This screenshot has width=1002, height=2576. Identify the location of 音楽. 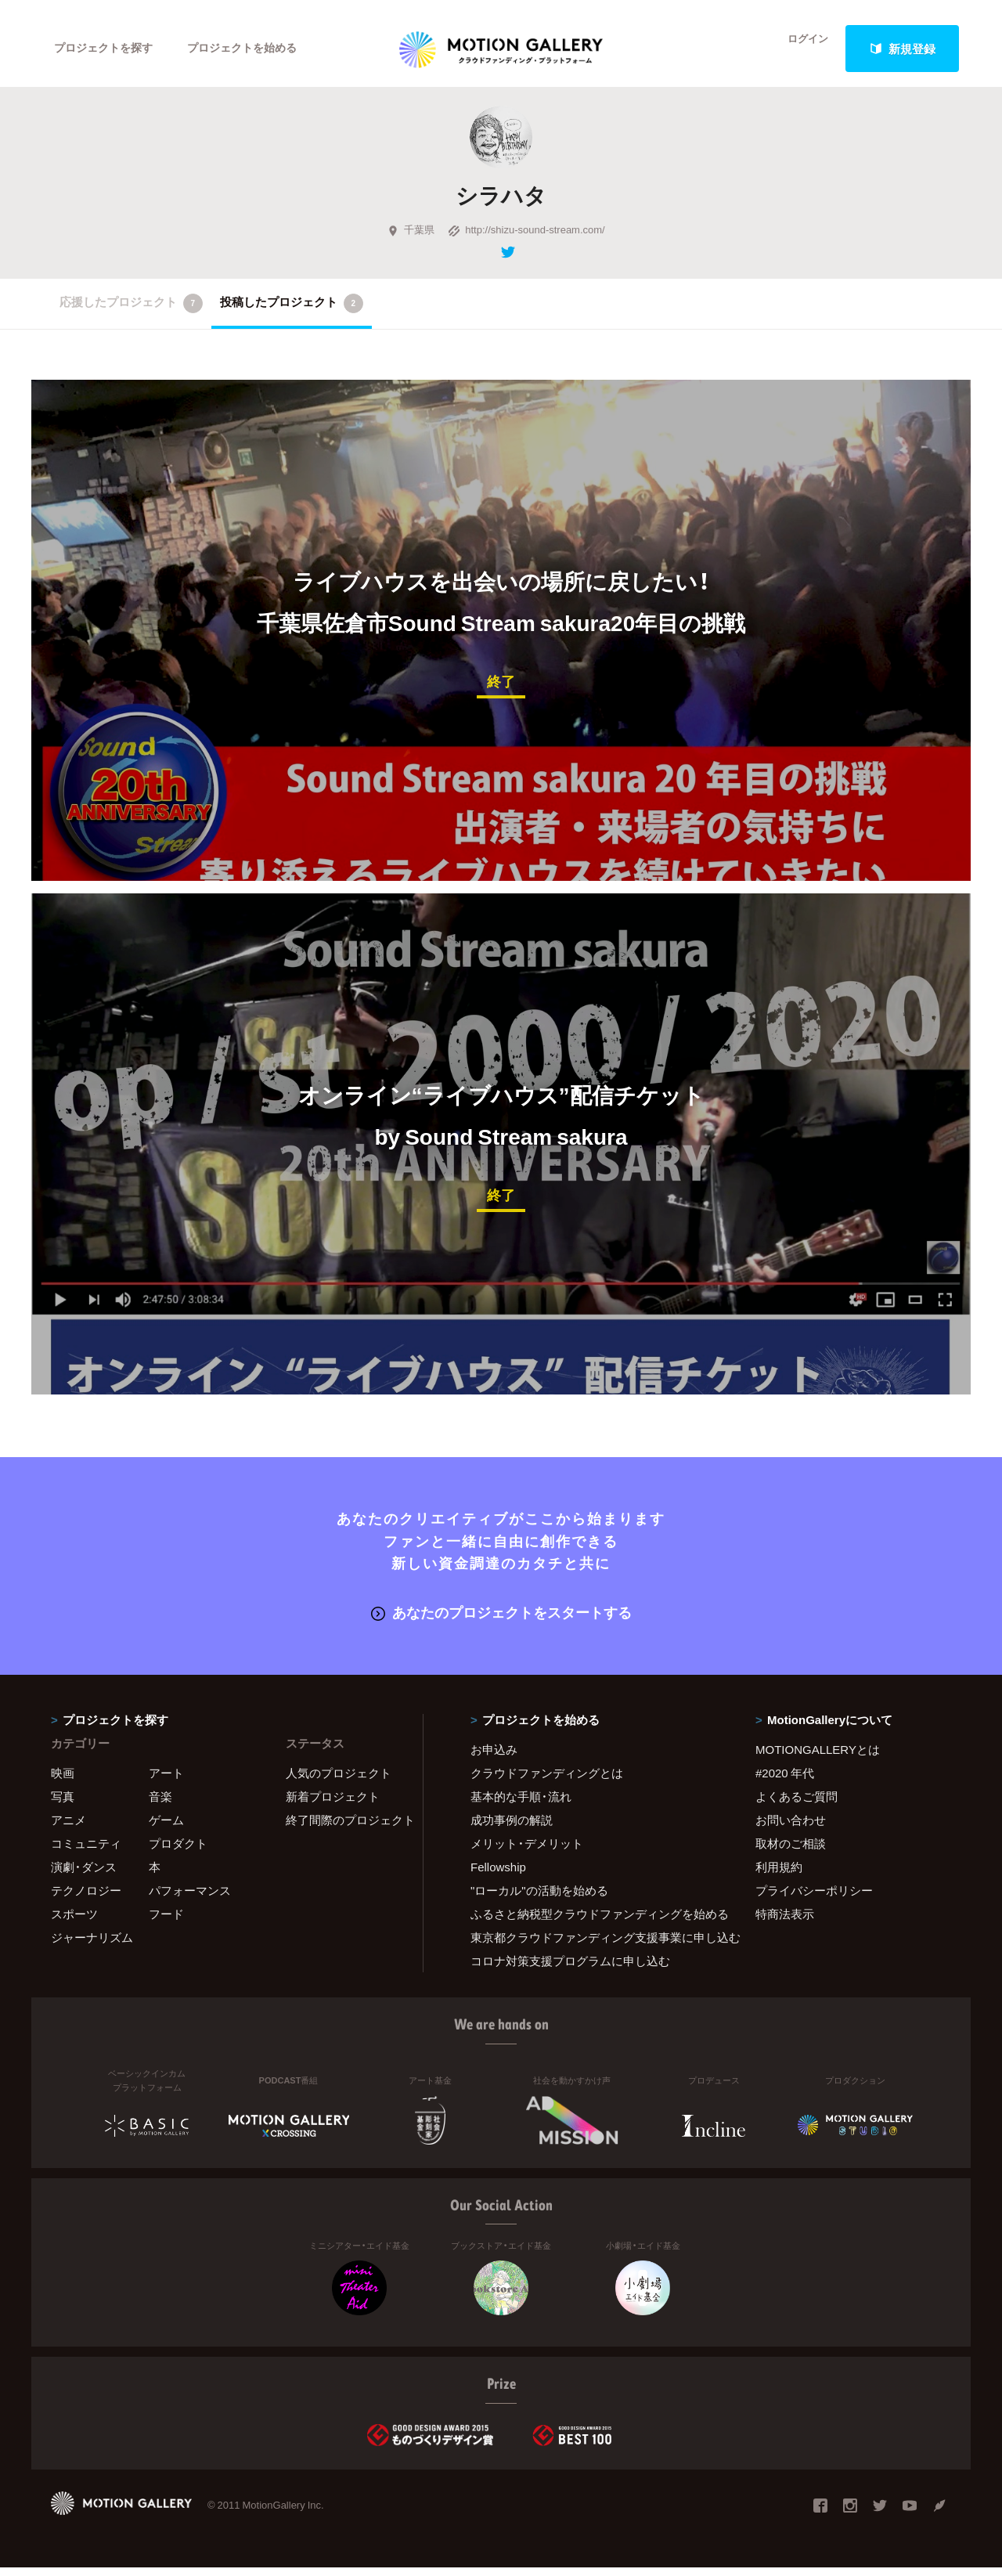
(160, 1804).